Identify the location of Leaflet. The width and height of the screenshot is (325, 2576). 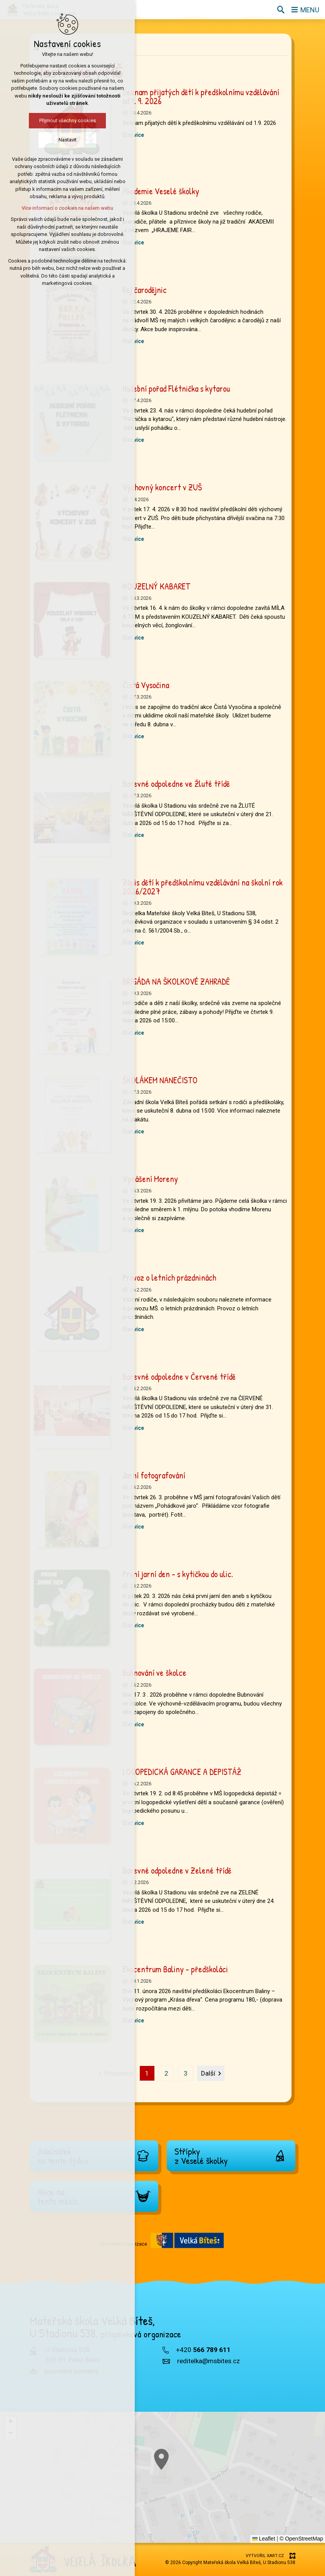
(263, 2539).